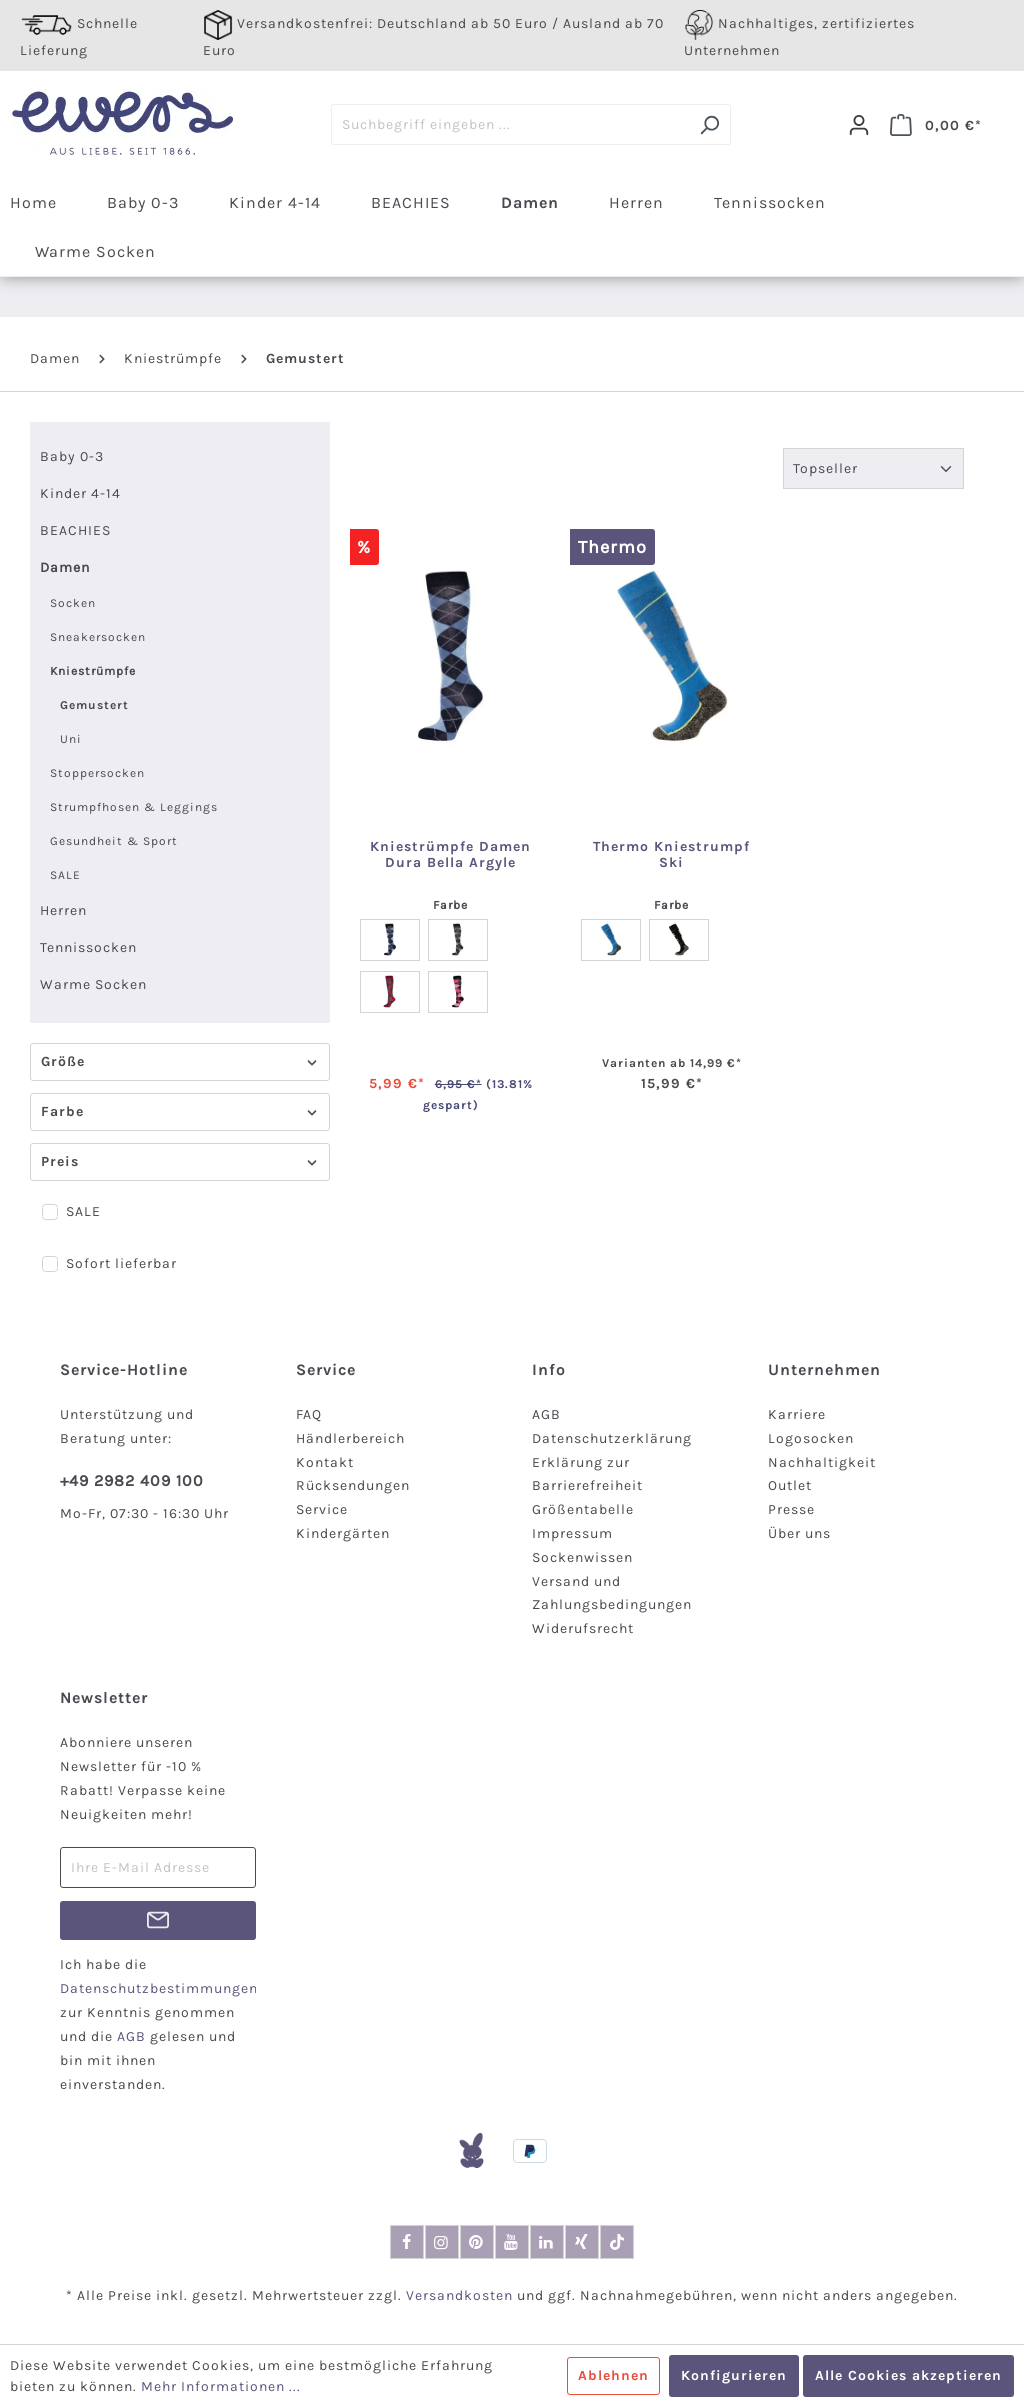  I want to click on Strumpfhosen & Leggings, so click(134, 807).